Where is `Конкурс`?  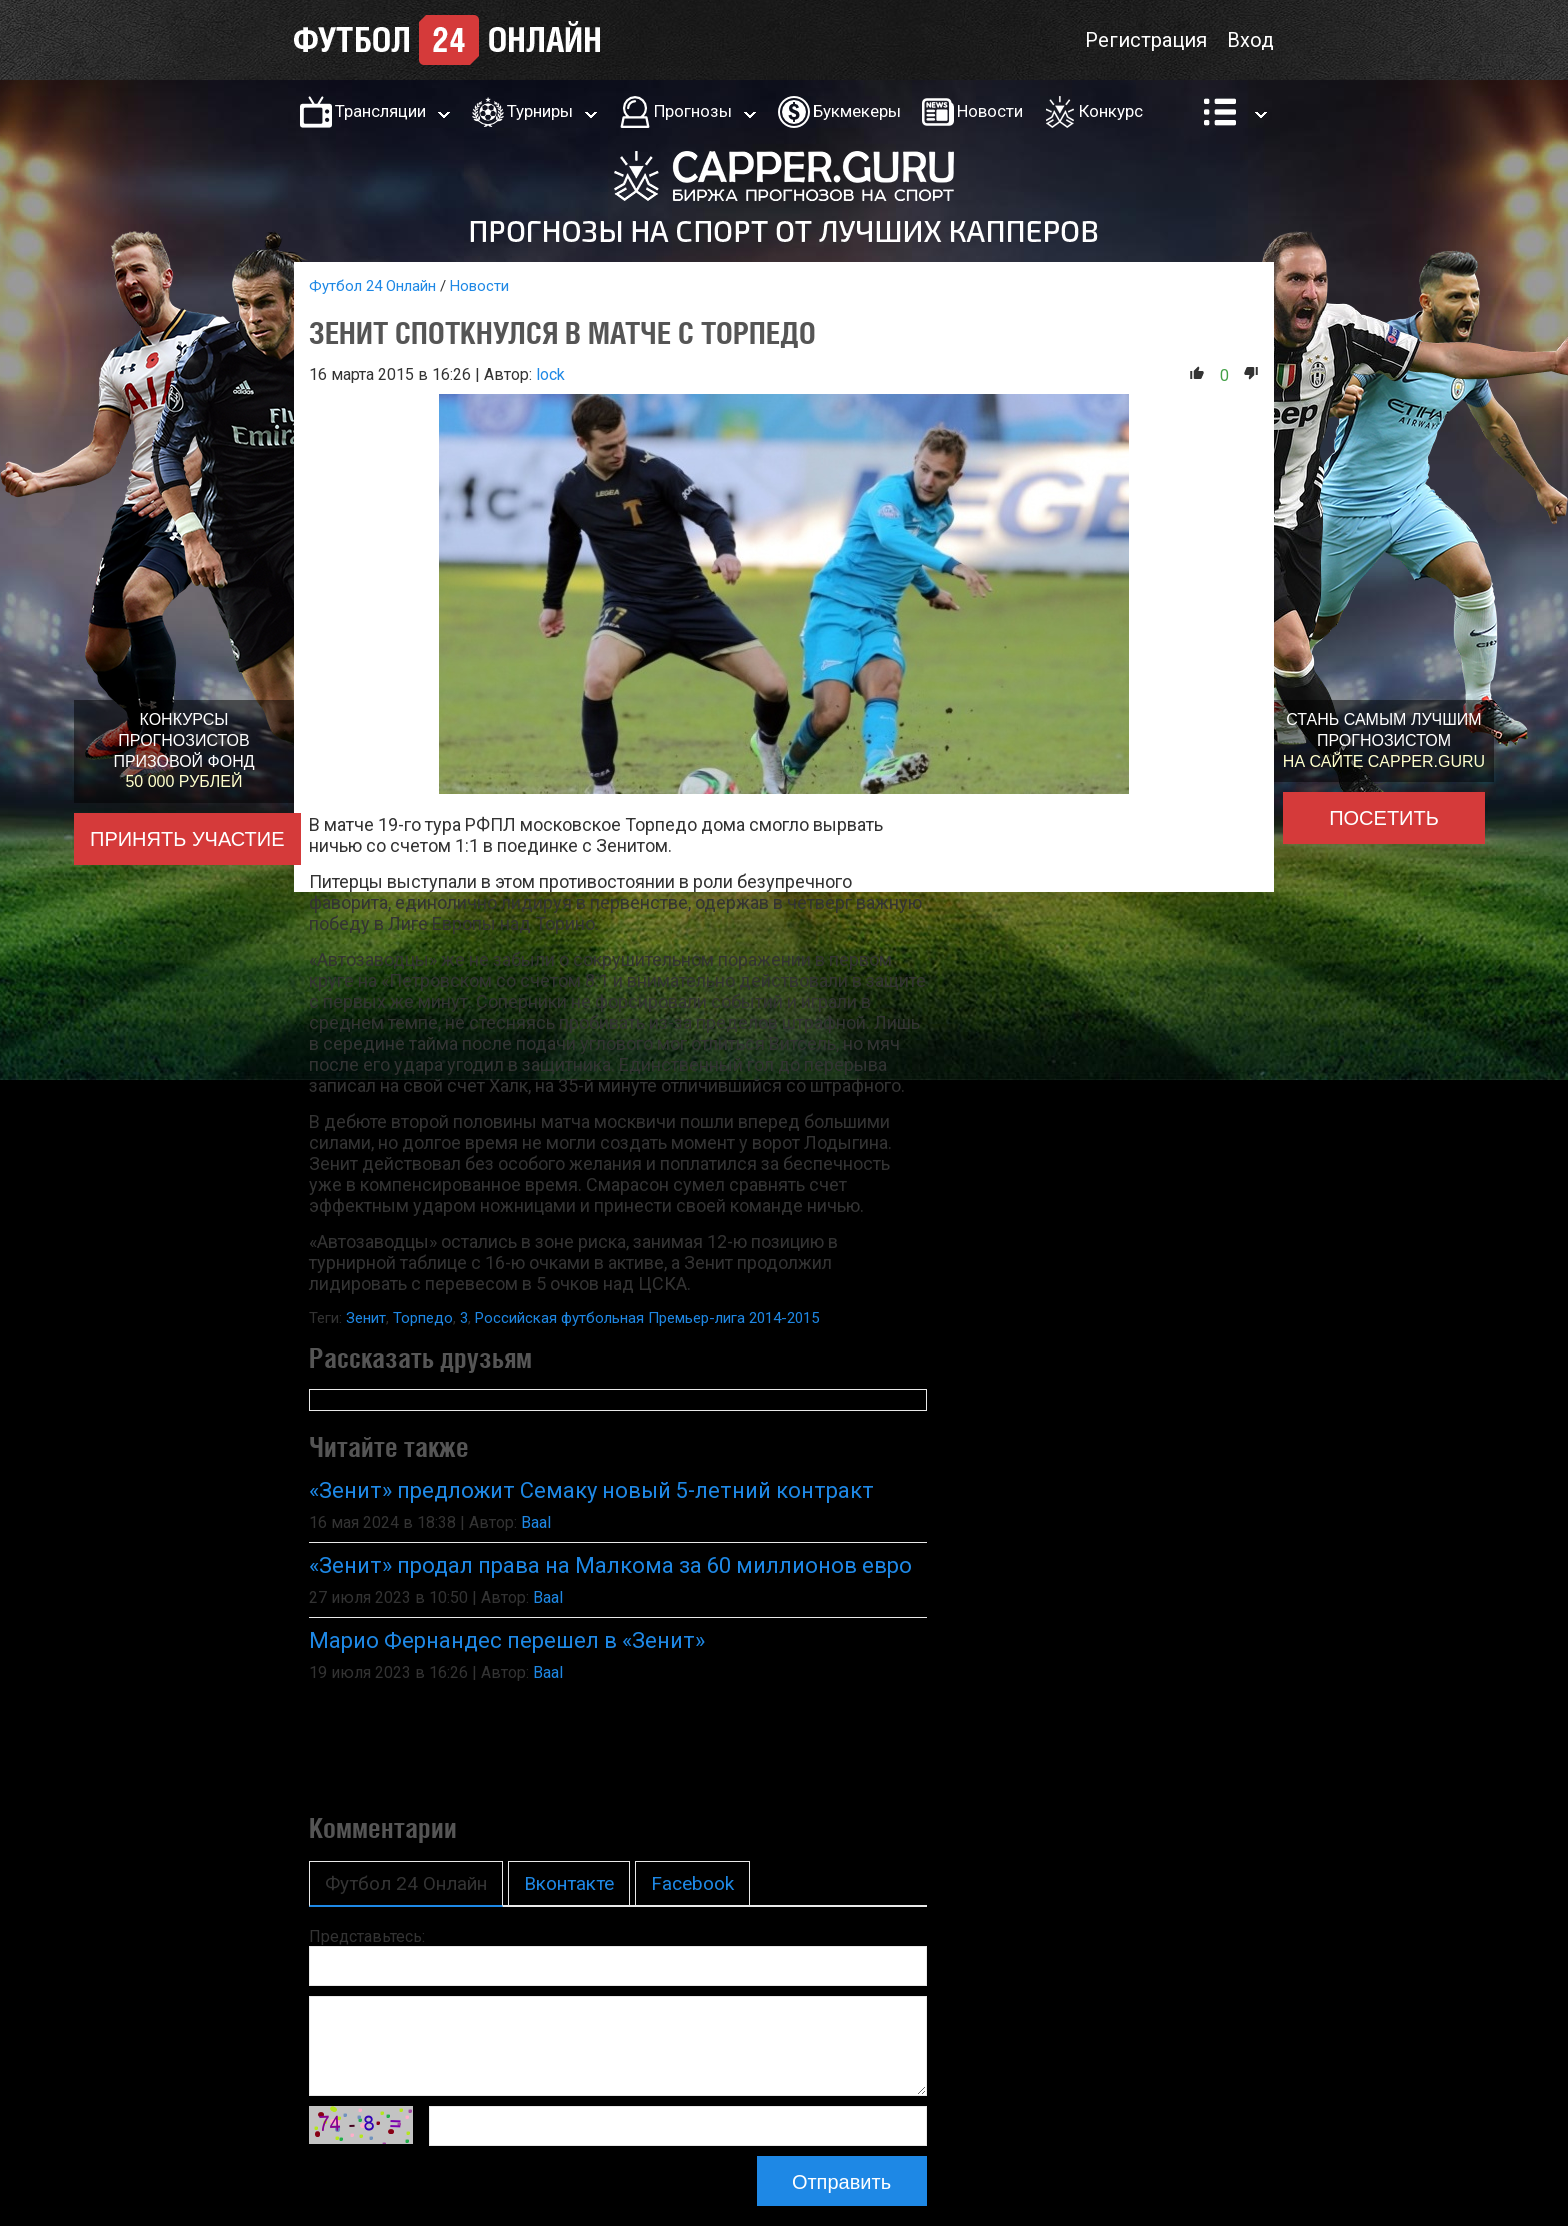
Конкурс is located at coordinates (1111, 111).